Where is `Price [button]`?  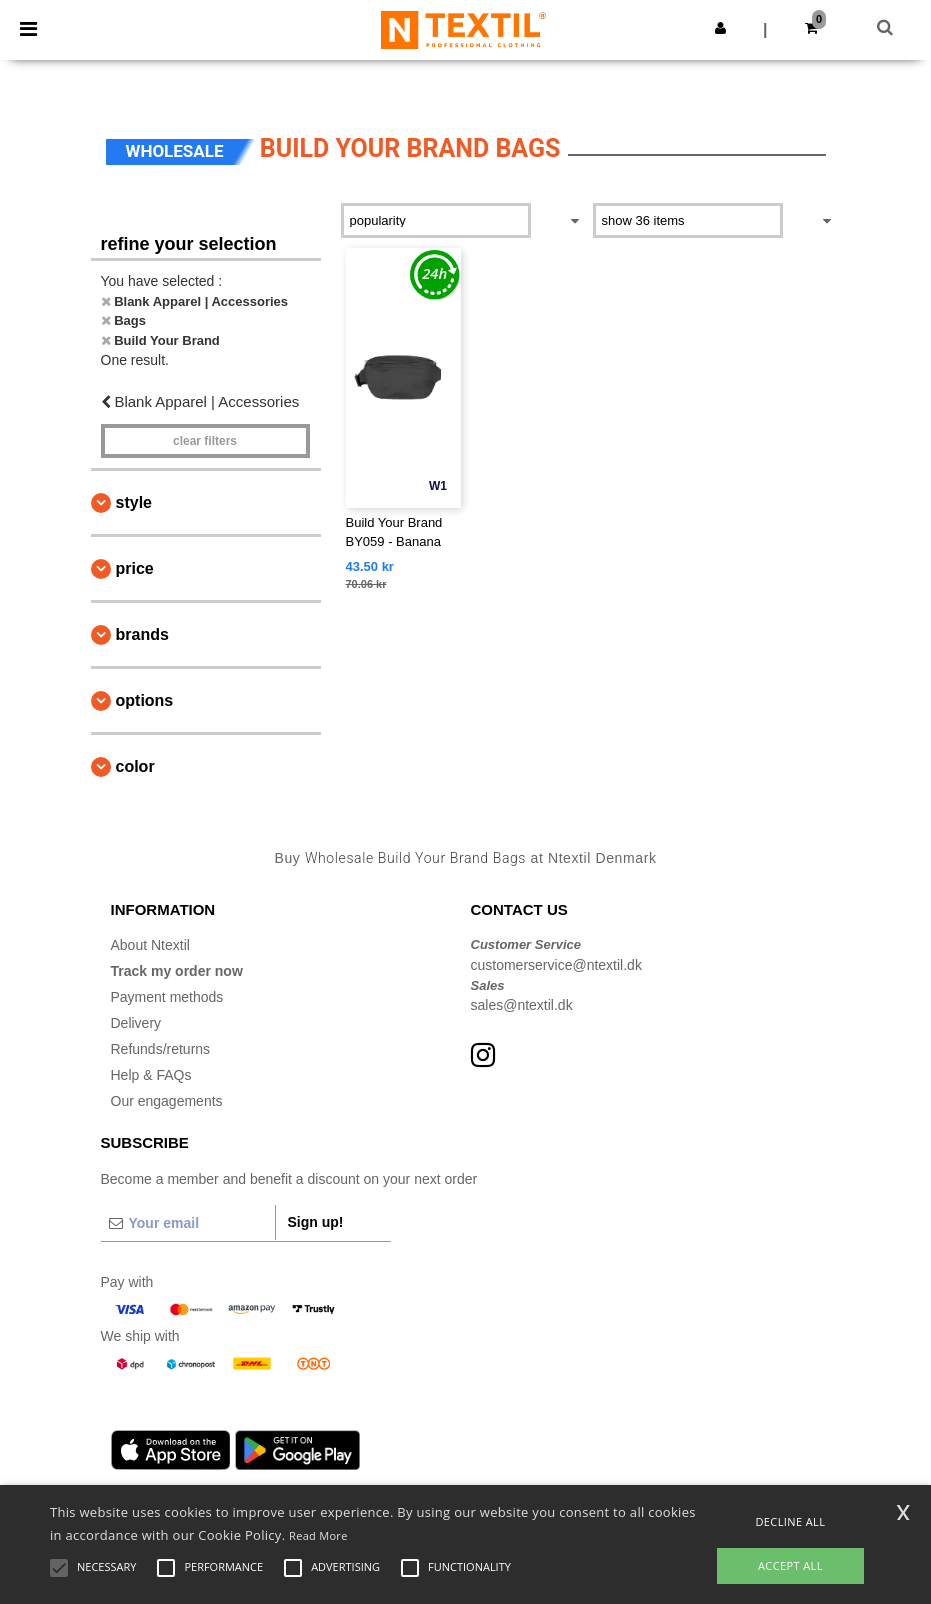
Price [button] is located at coordinates (135, 568).